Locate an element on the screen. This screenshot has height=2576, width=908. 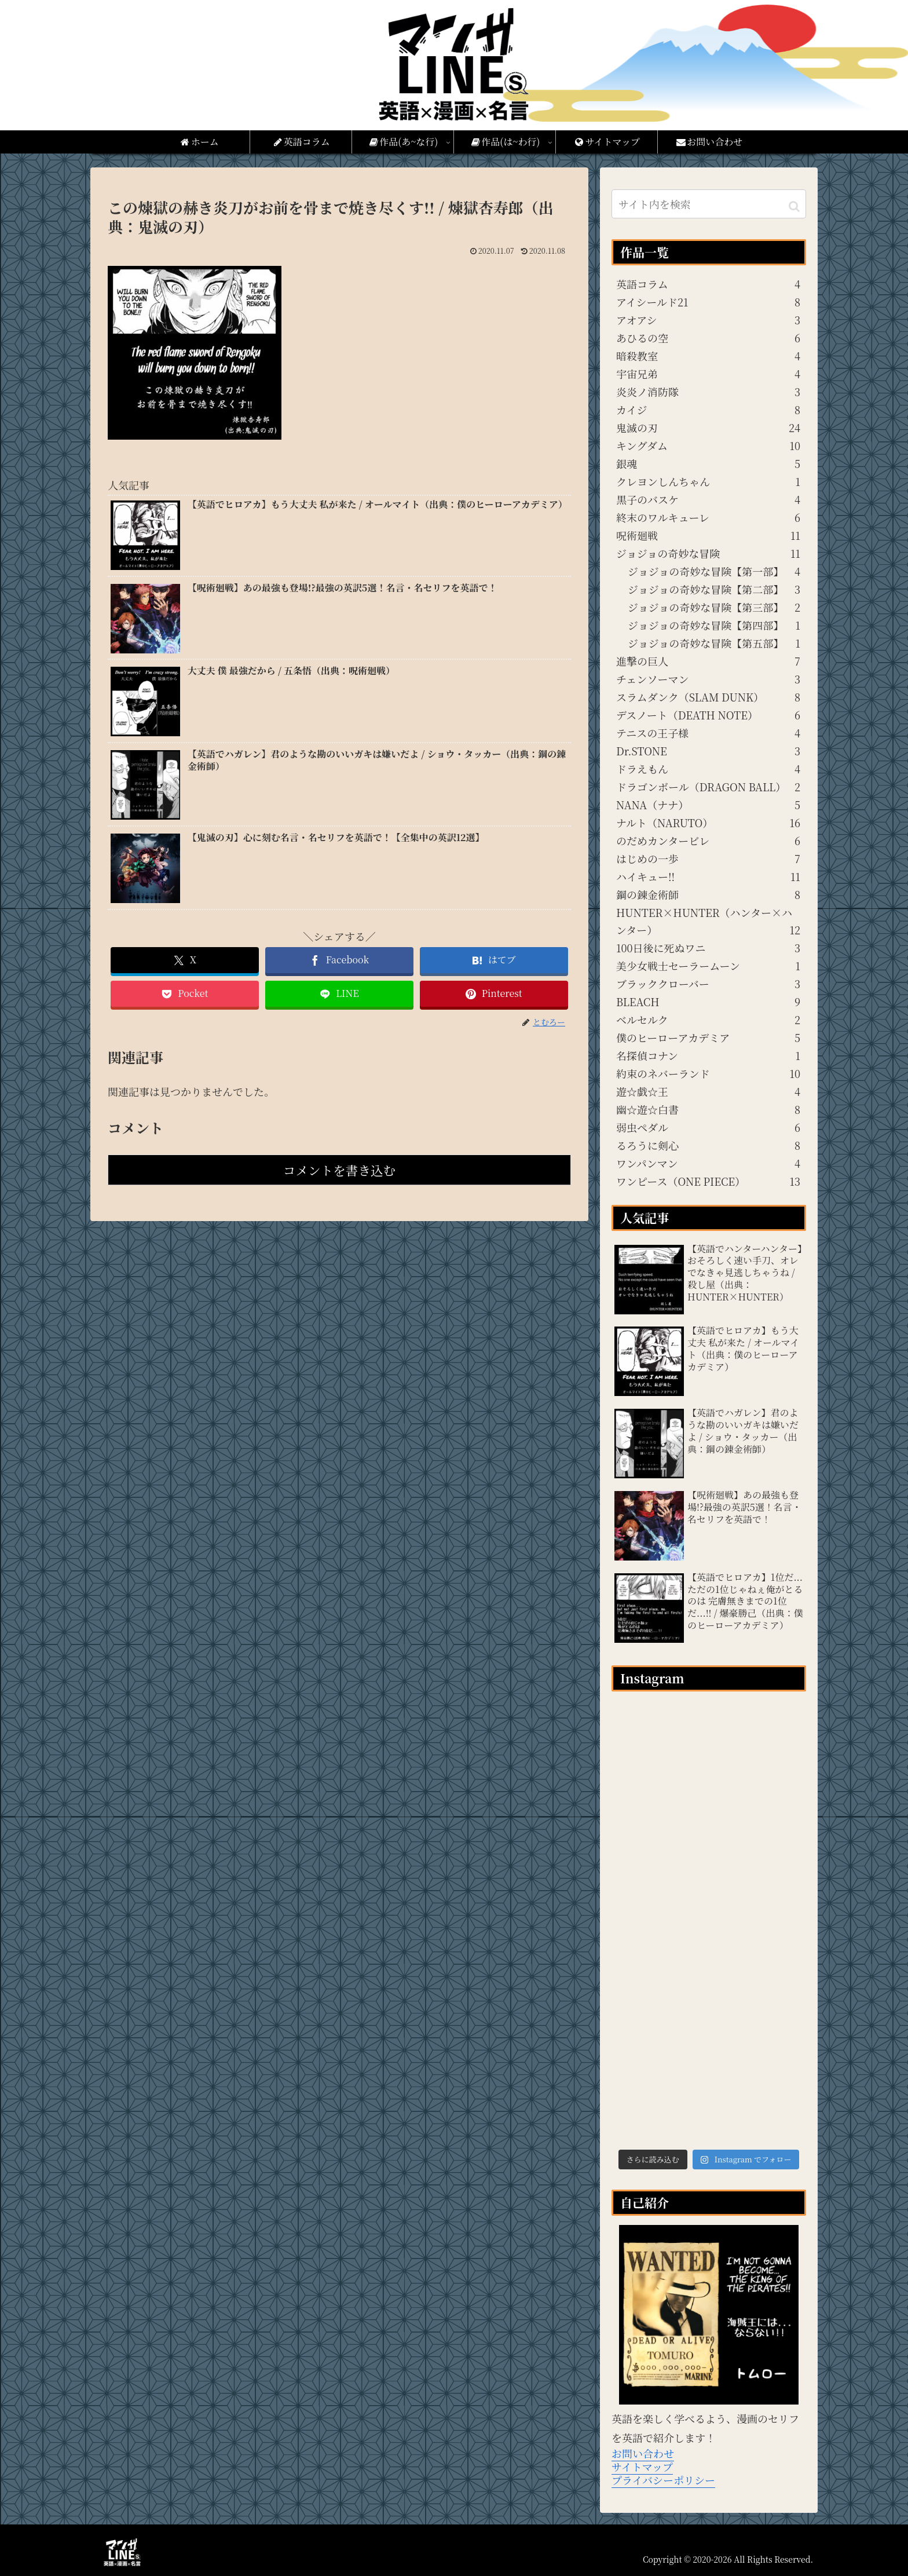
Dr.STONE is located at coordinates (708, 750).